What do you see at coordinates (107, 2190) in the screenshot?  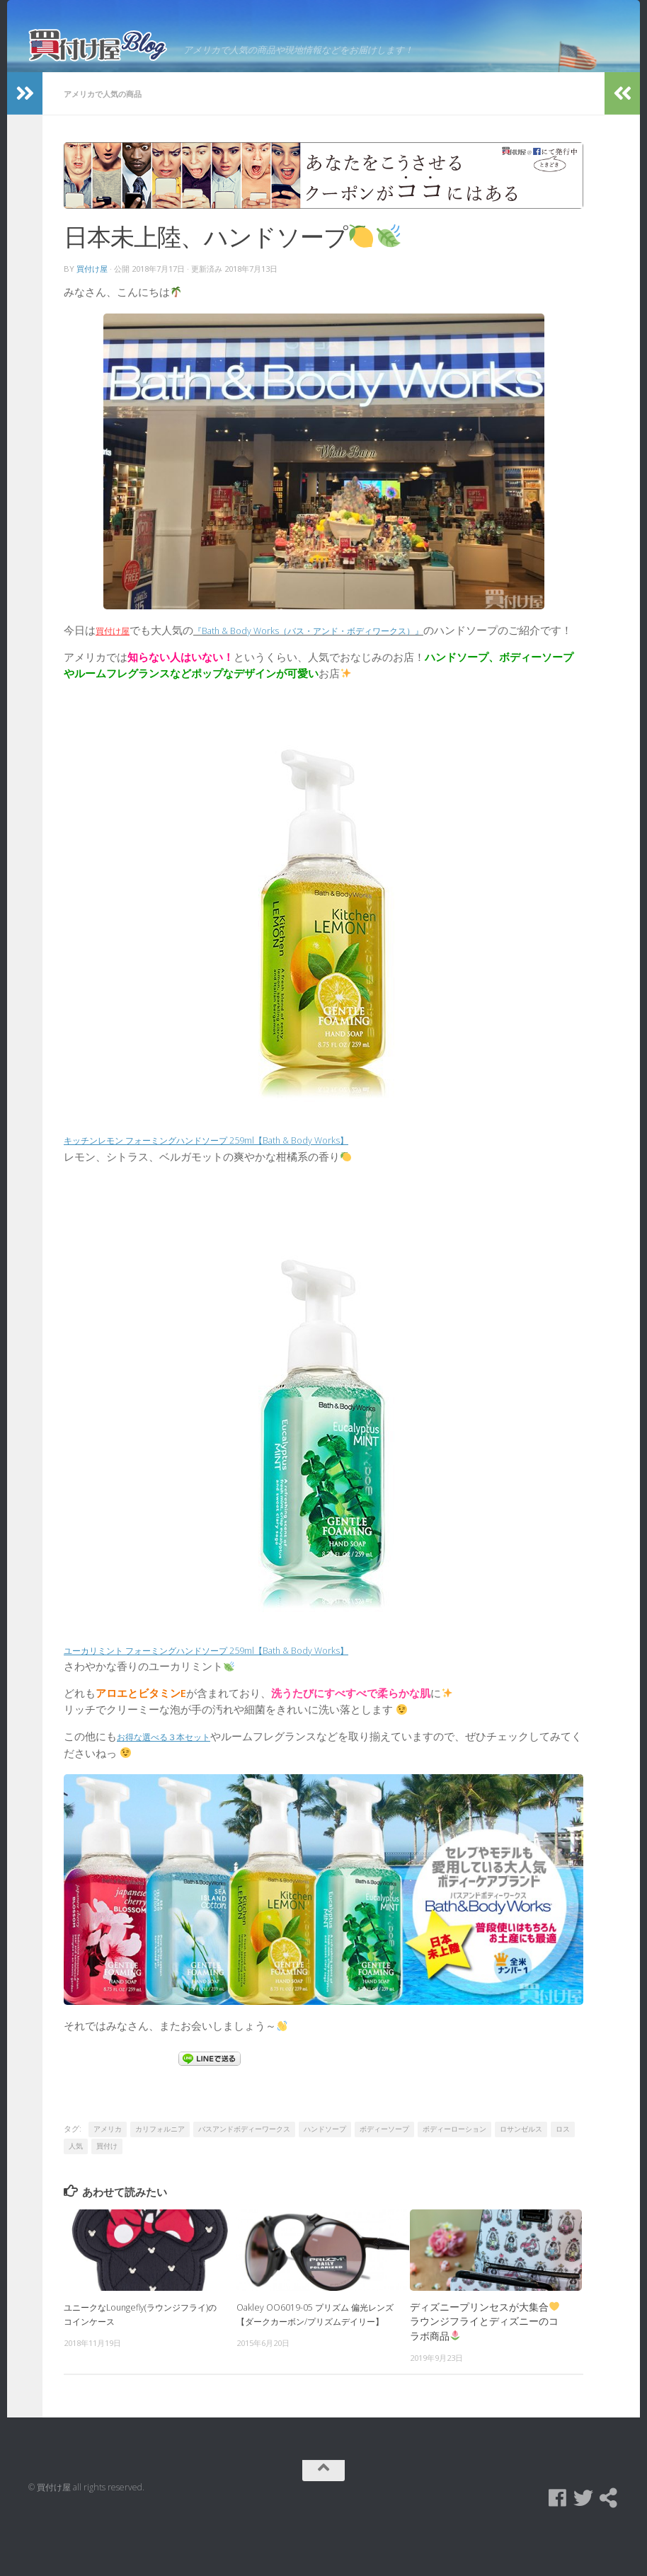 I see `買付け` at bounding box center [107, 2190].